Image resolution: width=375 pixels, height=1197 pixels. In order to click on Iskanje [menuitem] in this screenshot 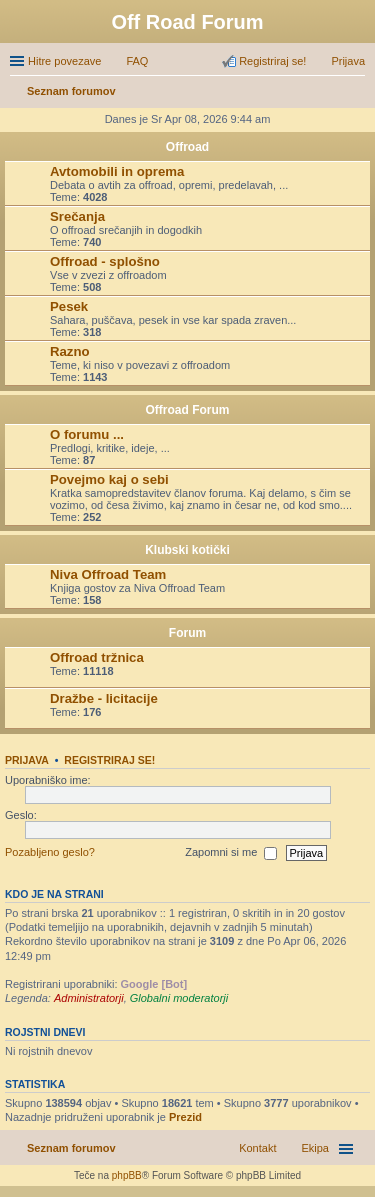, I will do `click(357, 93)`.